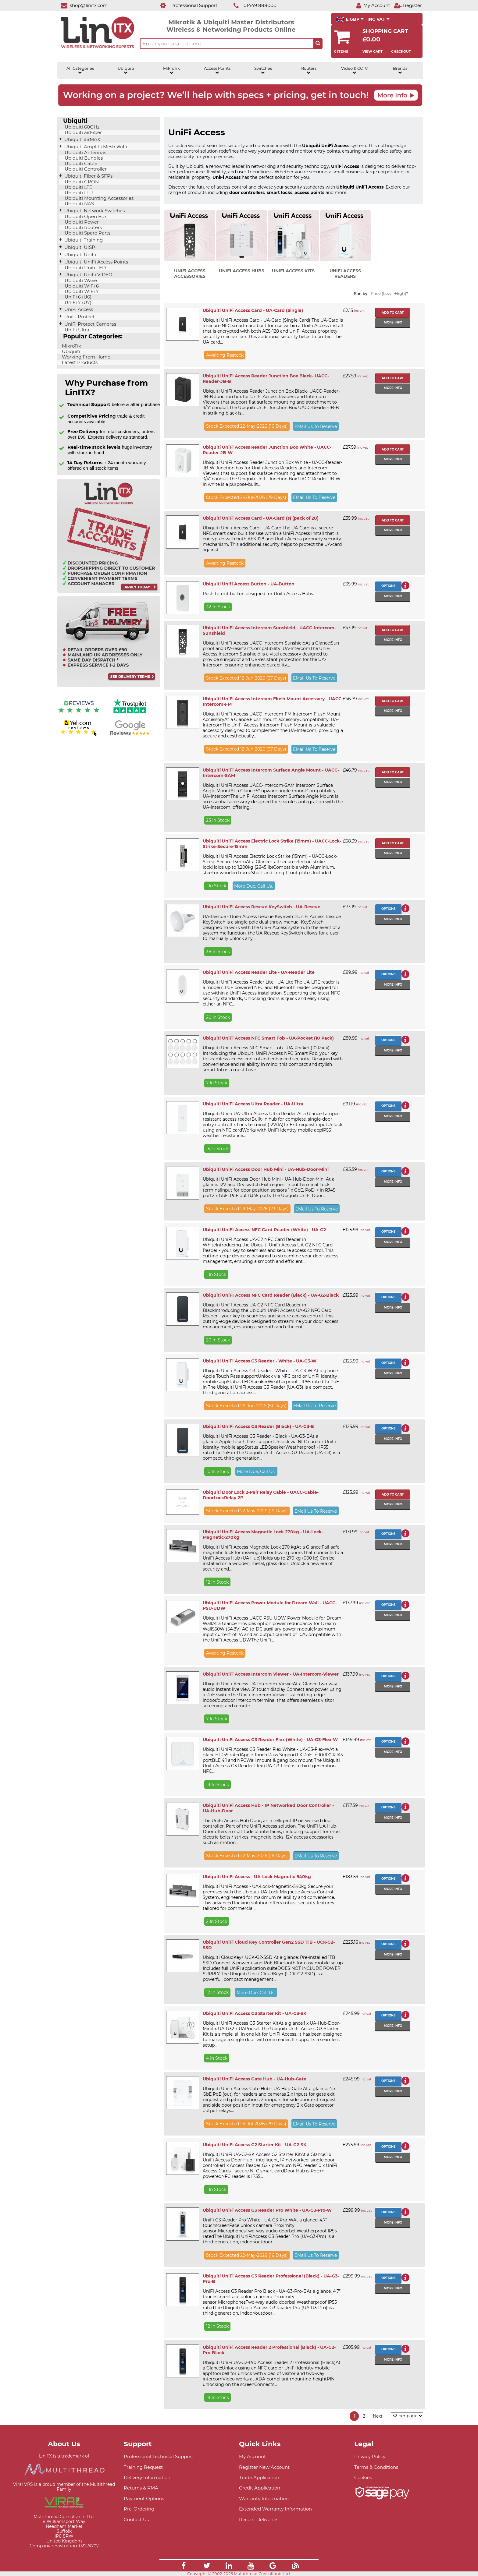 The image size is (478, 2576). I want to click on [Reviews IO reviews], so click(78, 714).